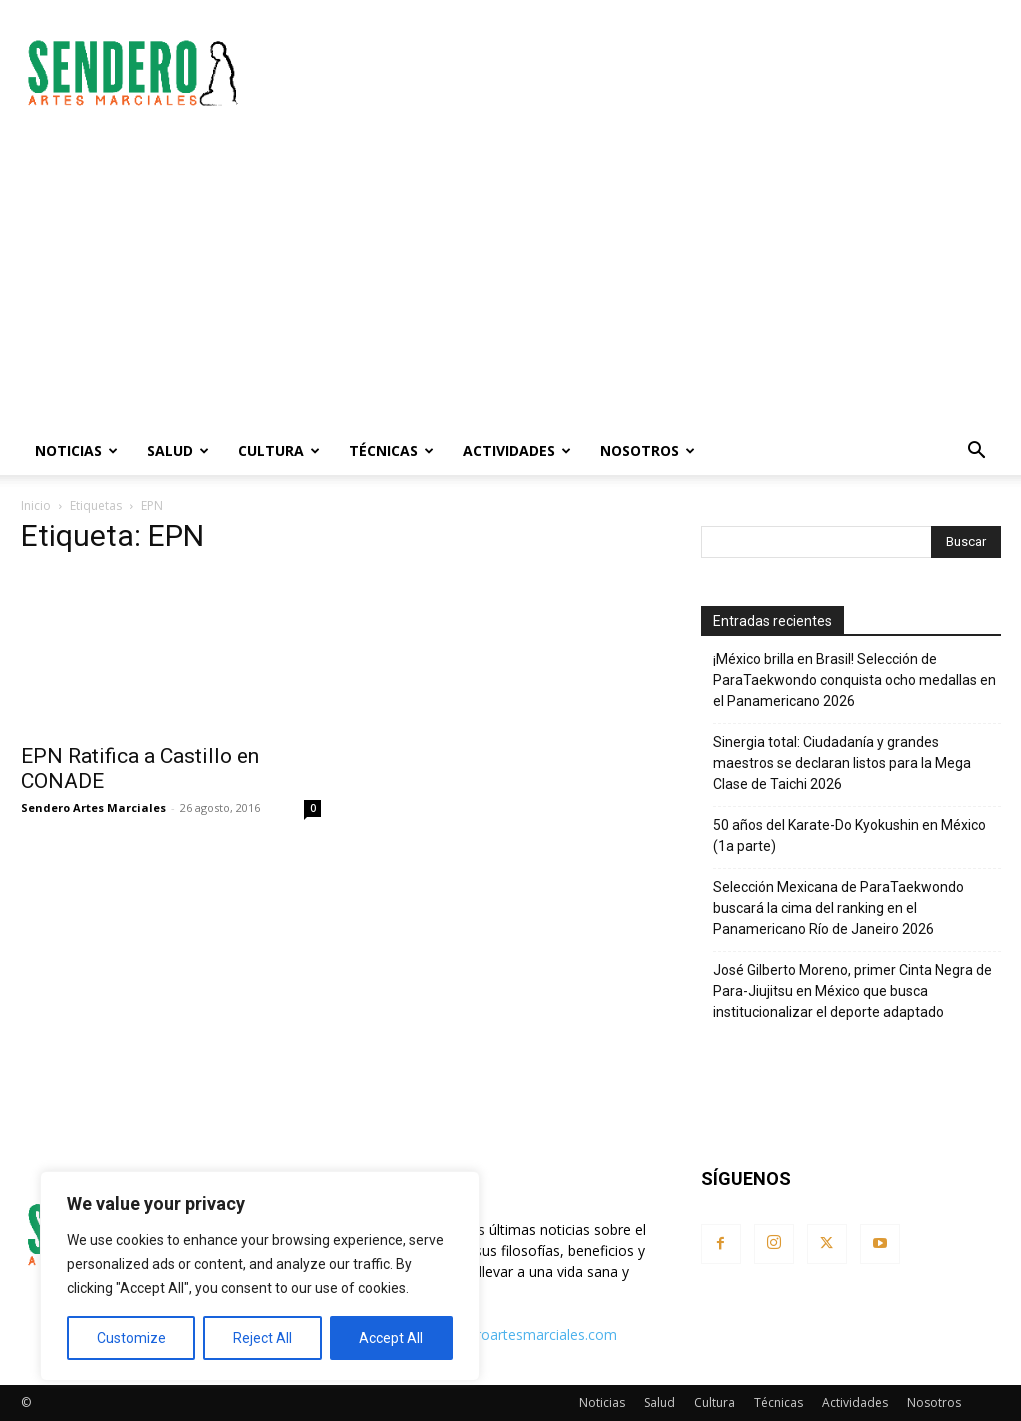  Describe the element at coordinates (491, 1334) in the screenshot. I see `contacto@senderoartesmarciales.com` at that location.